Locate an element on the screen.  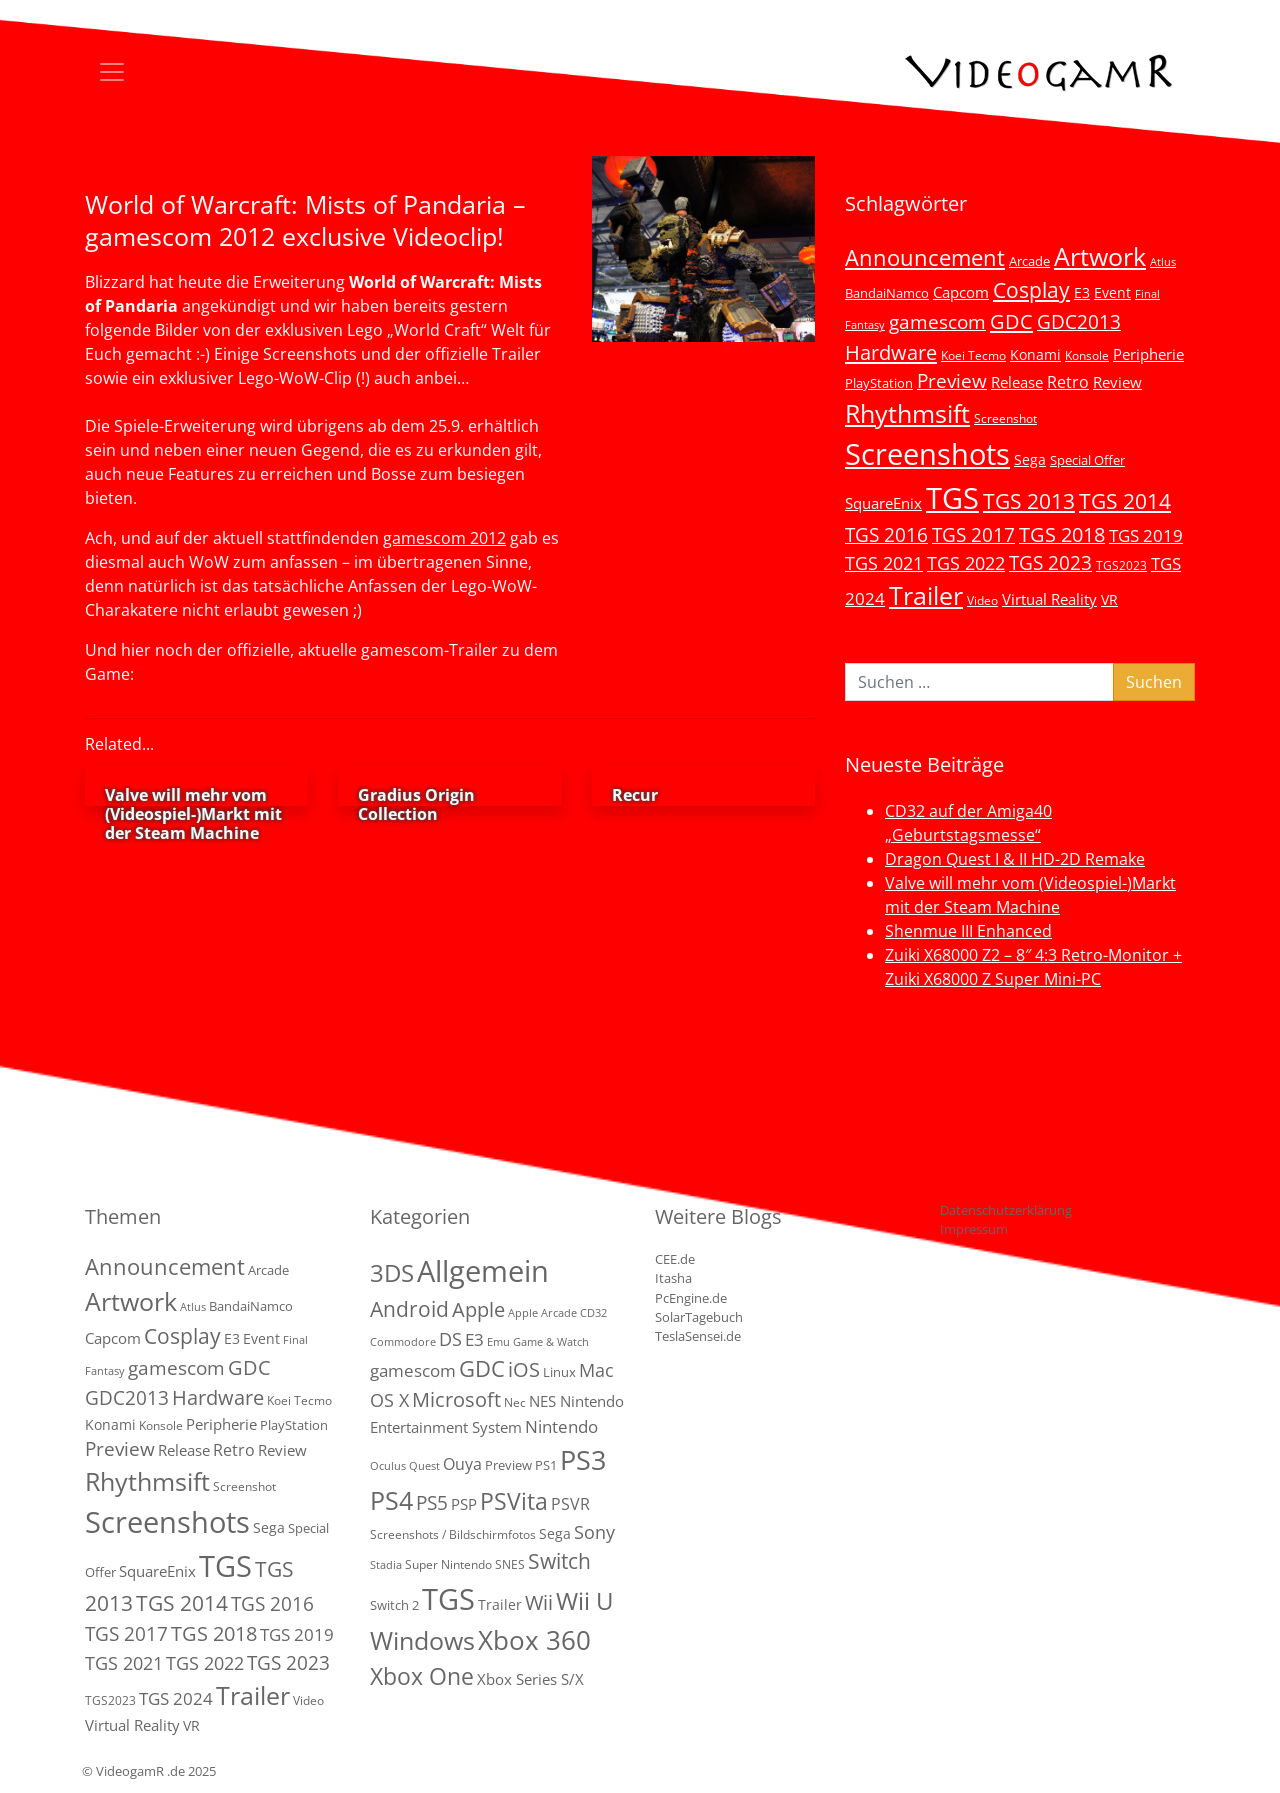
TGS2023 [TGS2023 (3 Einträge)] is located at coordinates (1121, 565).